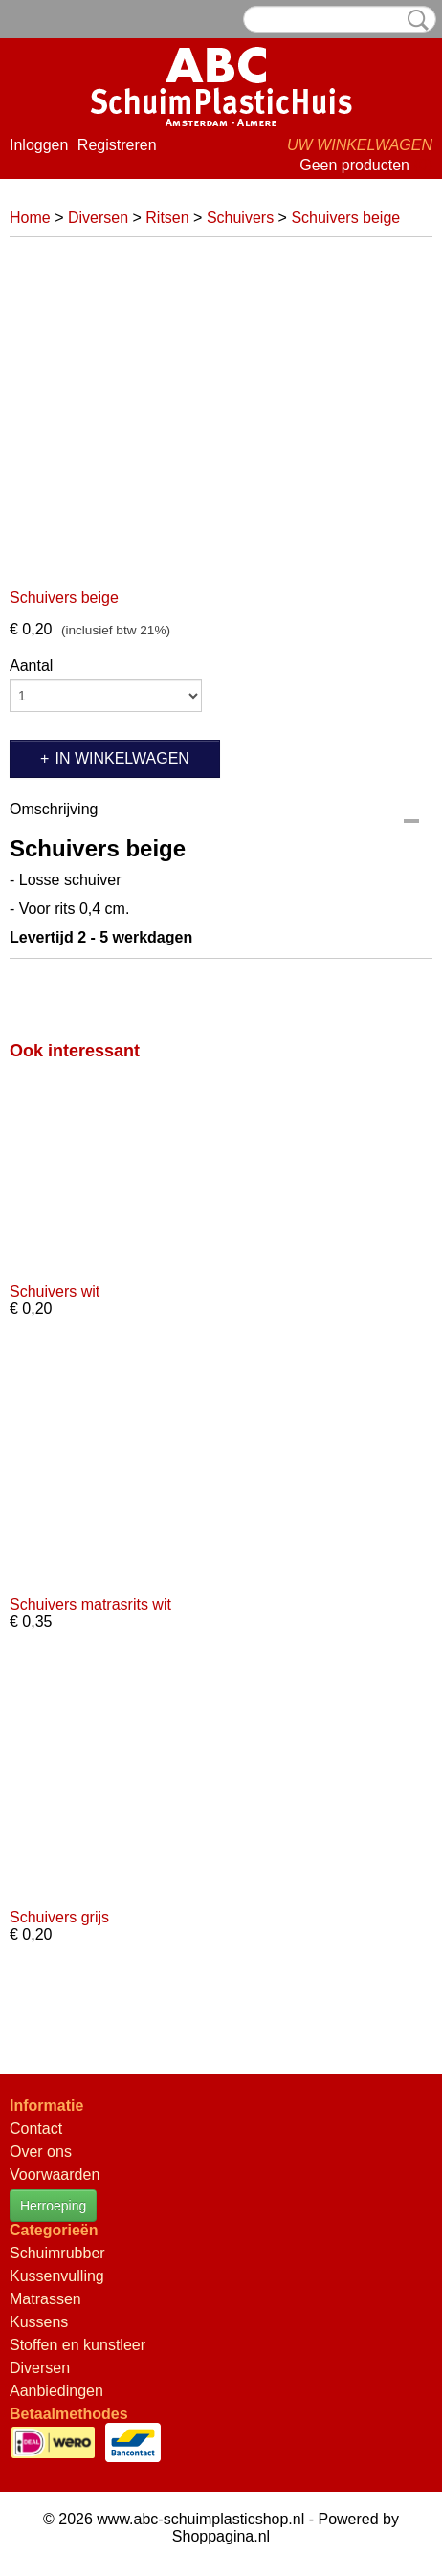 This screenshot has height=2576, width=442. Describe the element at coordinates (90, 1604) in the screenshot. I see `Schuivers matrasrits wit` at that location.